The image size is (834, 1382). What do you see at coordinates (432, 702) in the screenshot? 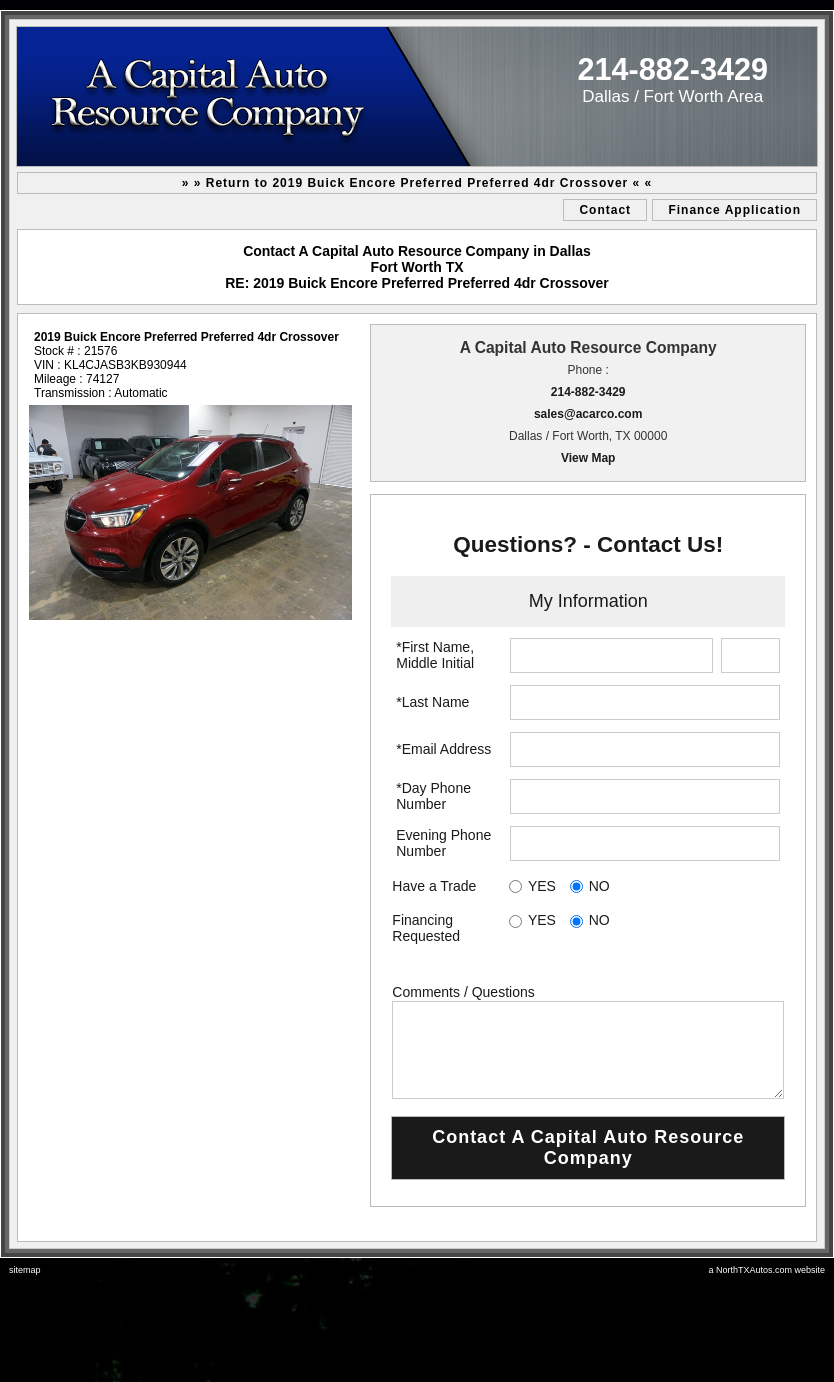
I see `*Last Name` at bounding box center [432, 702].